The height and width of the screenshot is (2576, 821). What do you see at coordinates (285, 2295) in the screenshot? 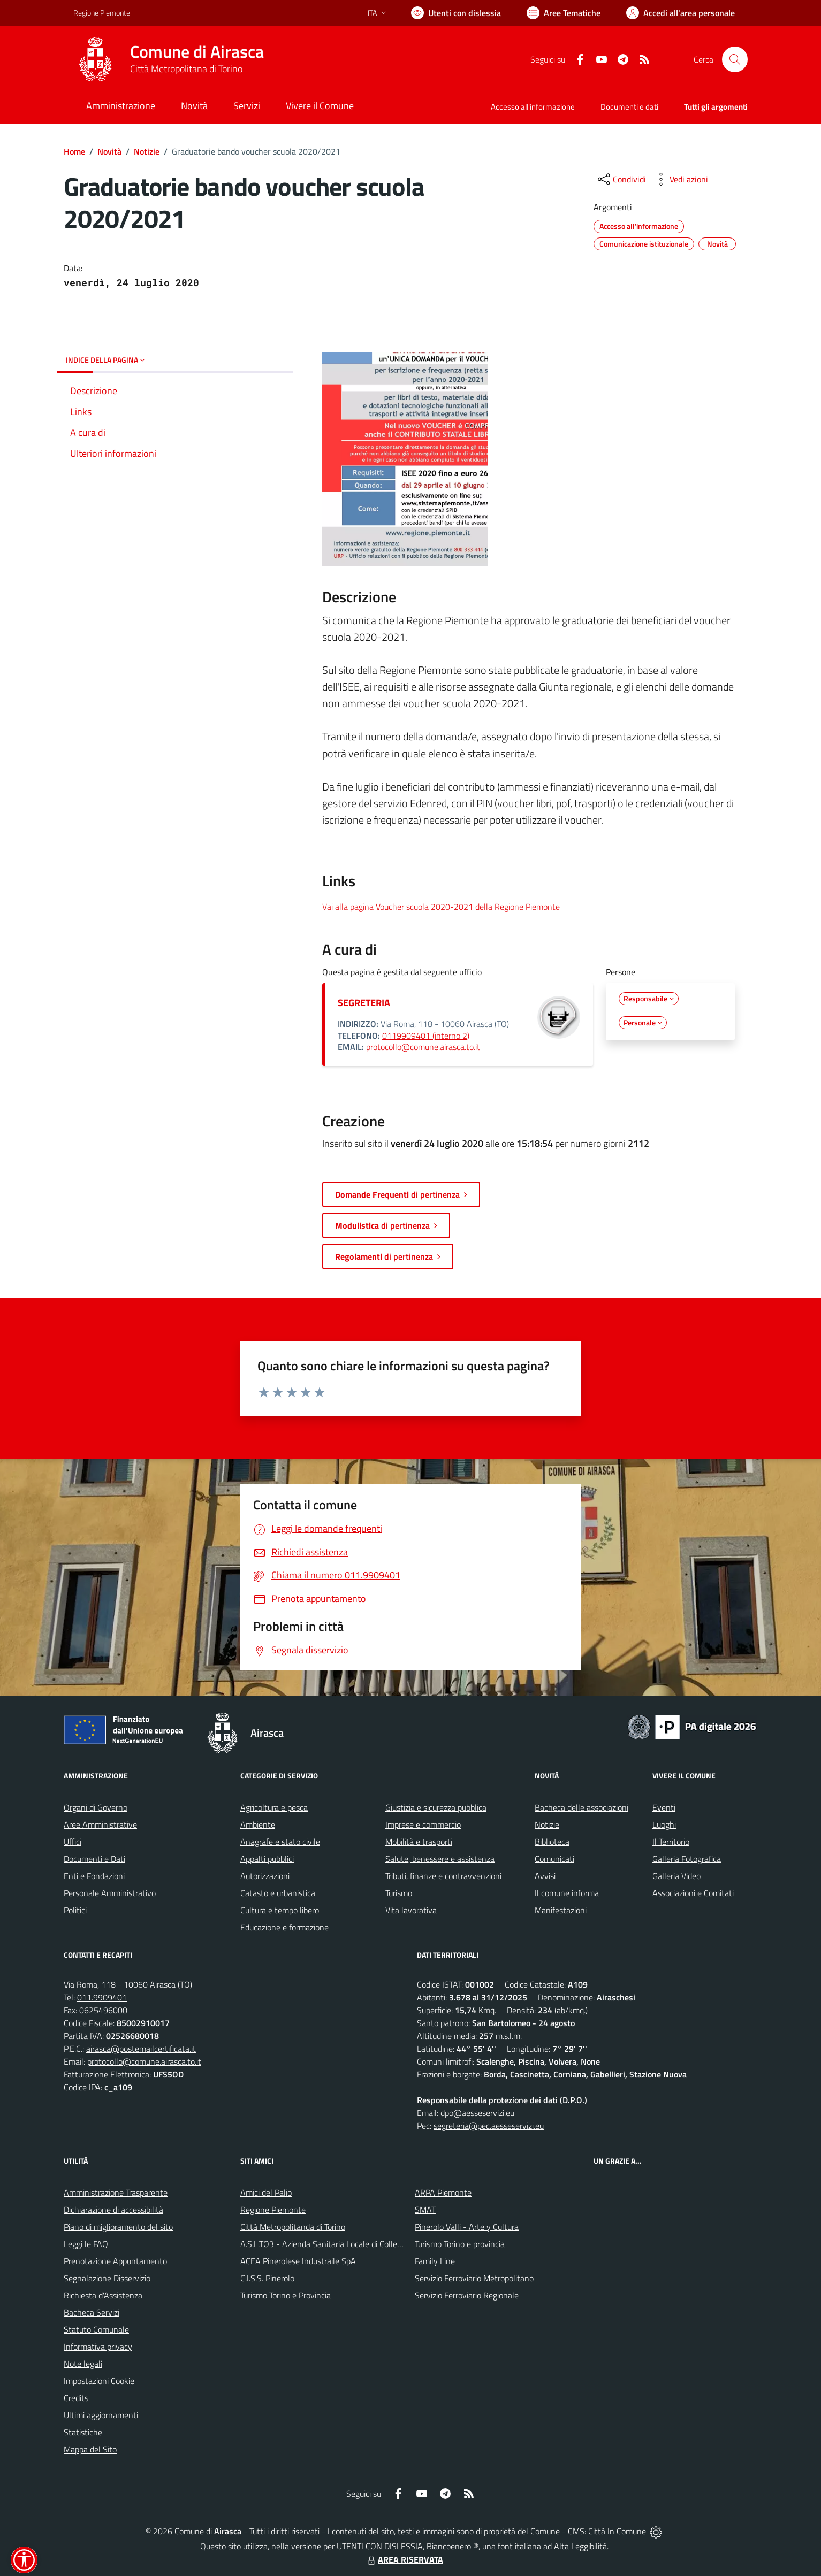
I see `Turismo Torino e Provincia` at bounding box center [285, 2295].